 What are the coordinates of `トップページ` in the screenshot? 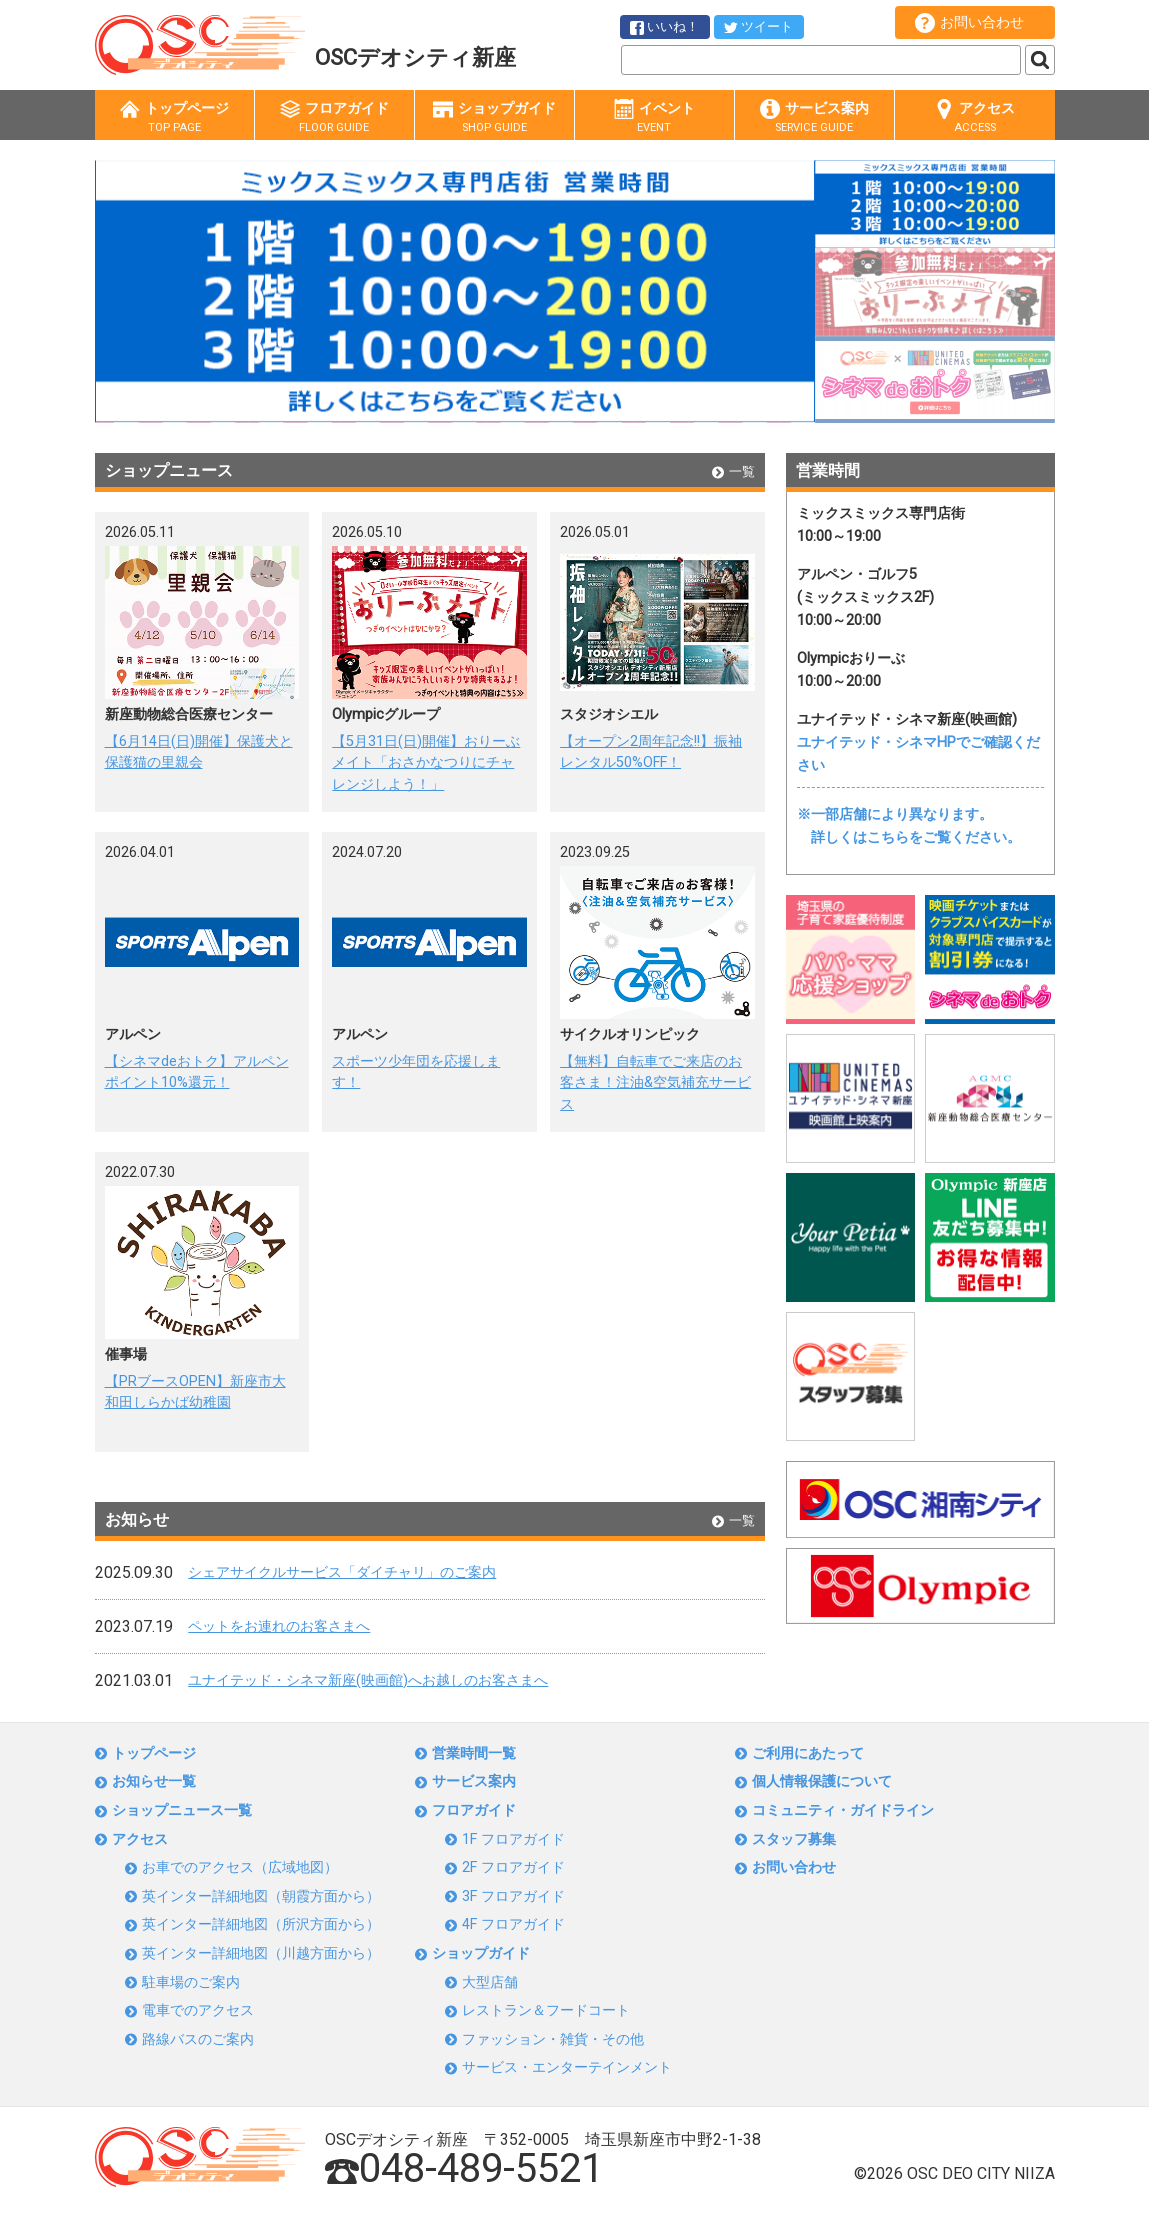 It's located at (174, 117).